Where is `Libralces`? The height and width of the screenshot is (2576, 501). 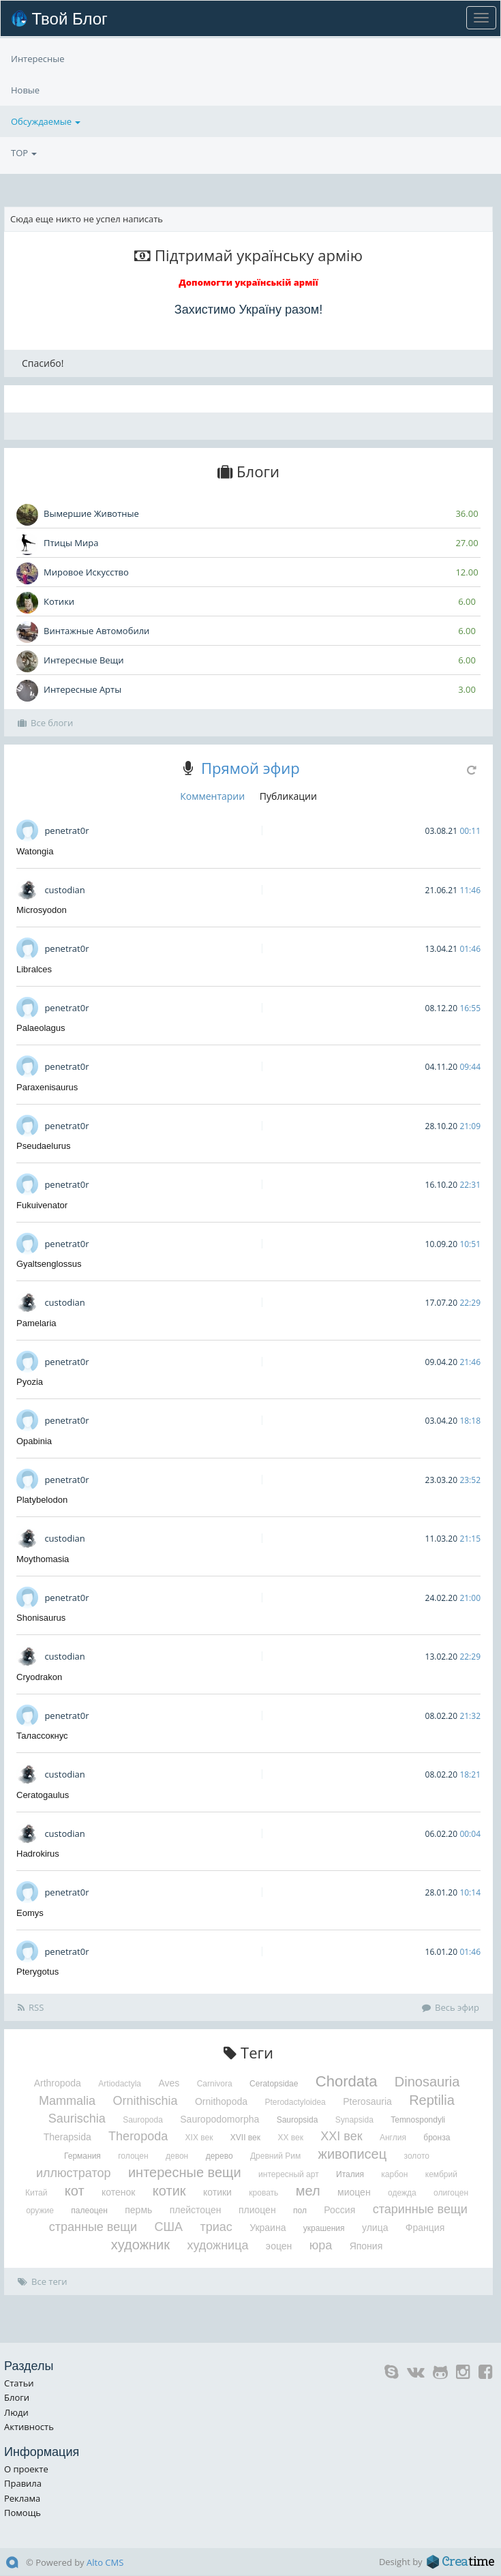 Libralces is located at coordinates (34, 969).